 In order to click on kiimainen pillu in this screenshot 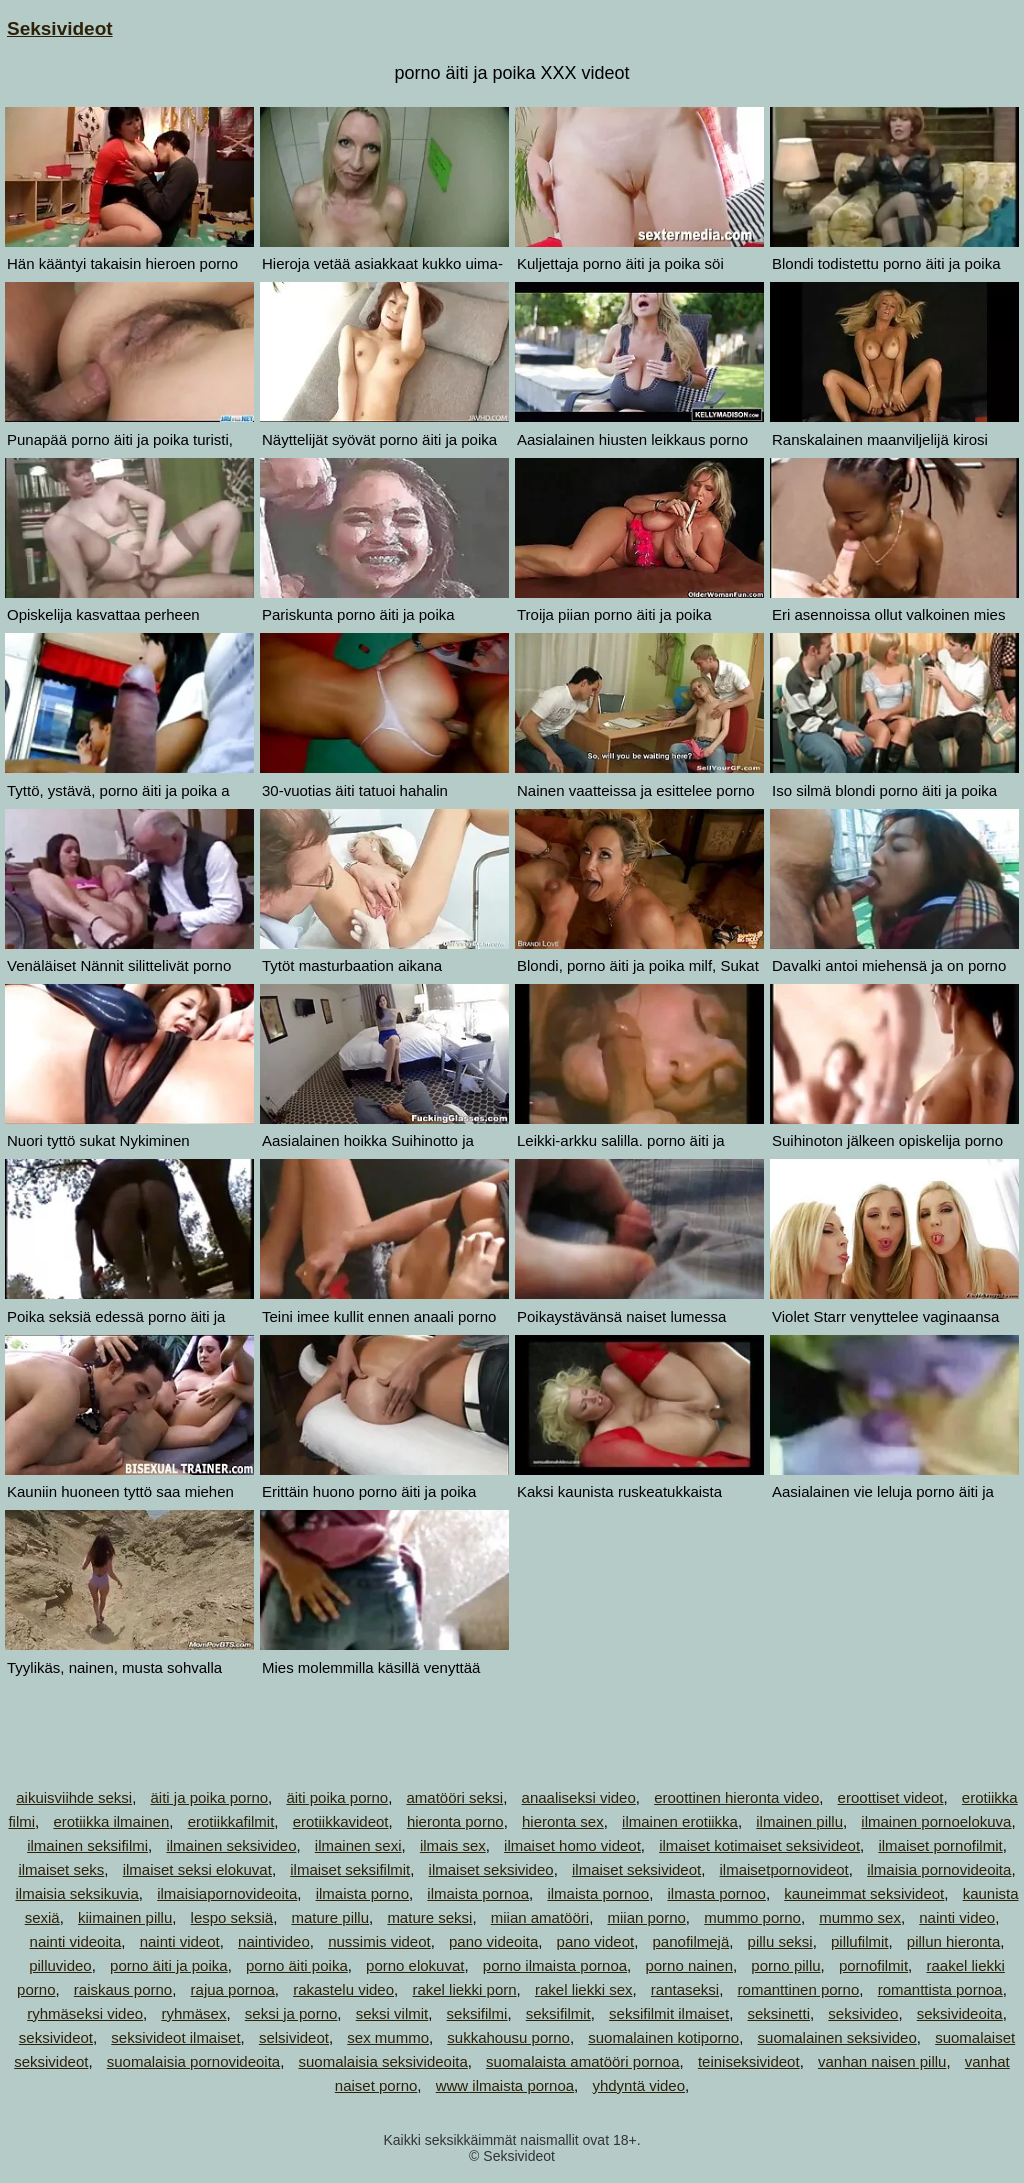, I will do `click(125, 1917)`.